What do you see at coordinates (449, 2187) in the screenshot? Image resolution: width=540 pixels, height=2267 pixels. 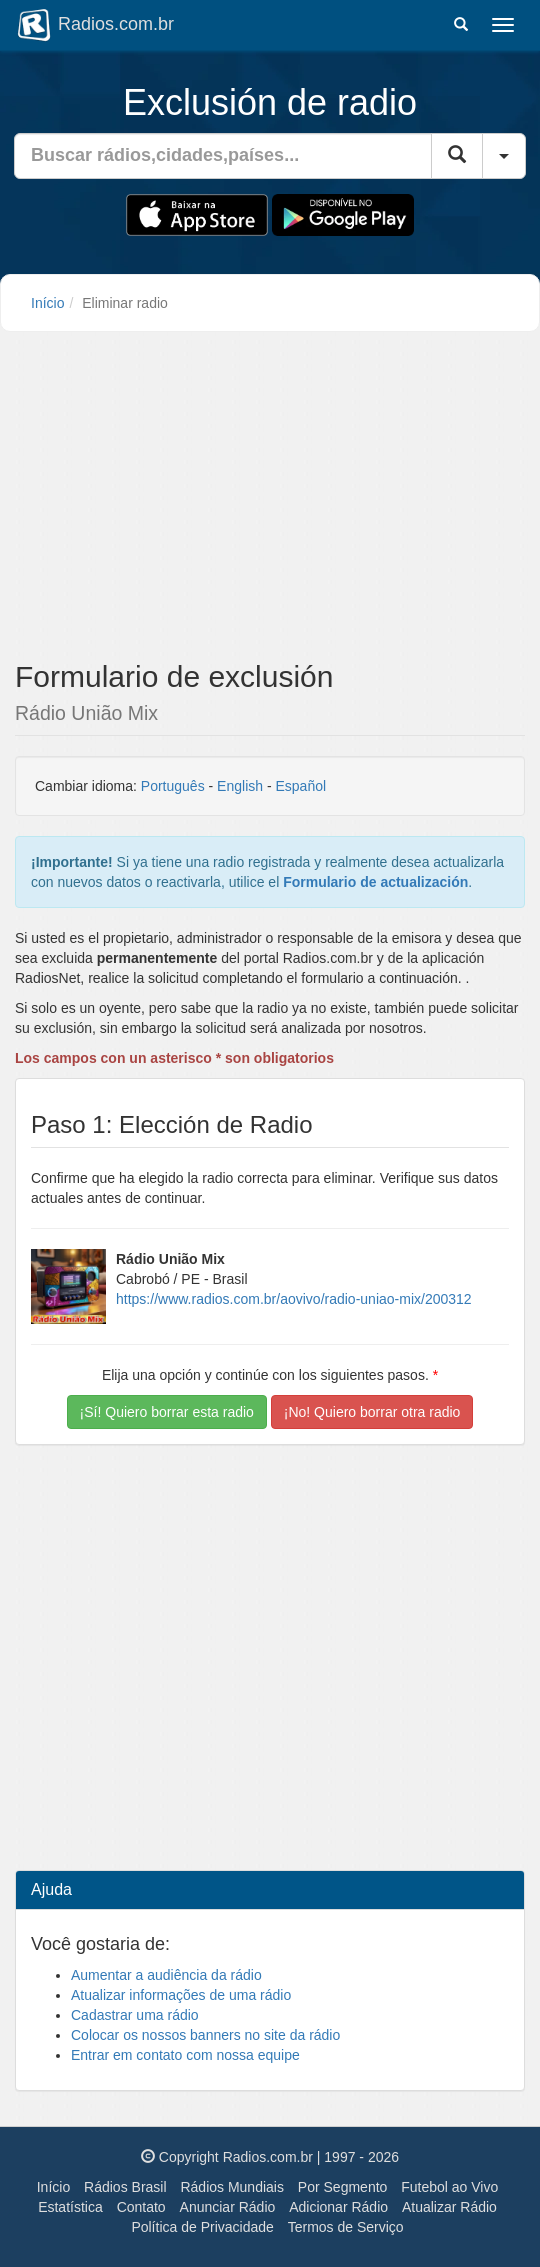 I see `Futebol ao Vivo` at bounding box center [449, 2187].